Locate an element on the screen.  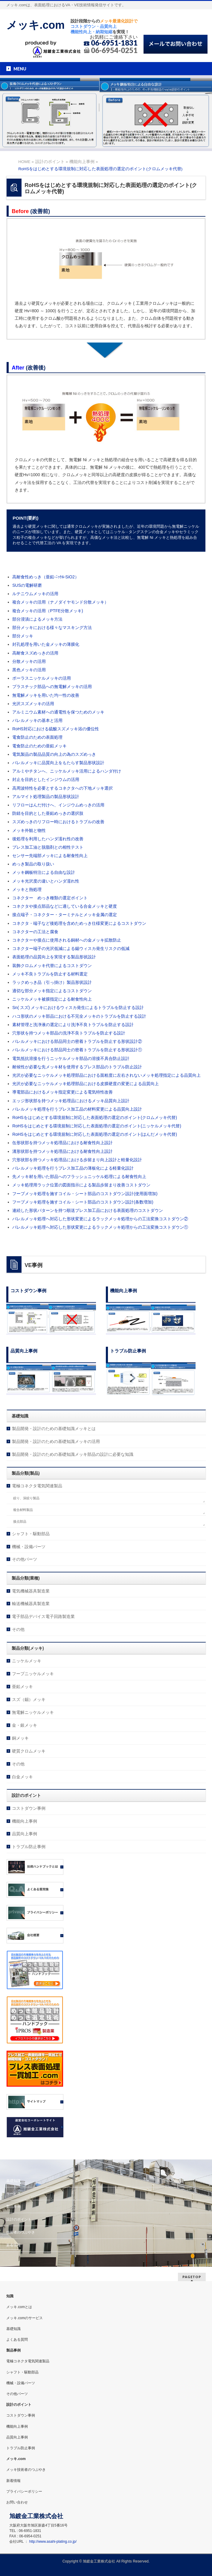
ハコ形状のメッキ部品における不完全メッキのトラブルを防止する設計 is located at coordinates (79, 1016).